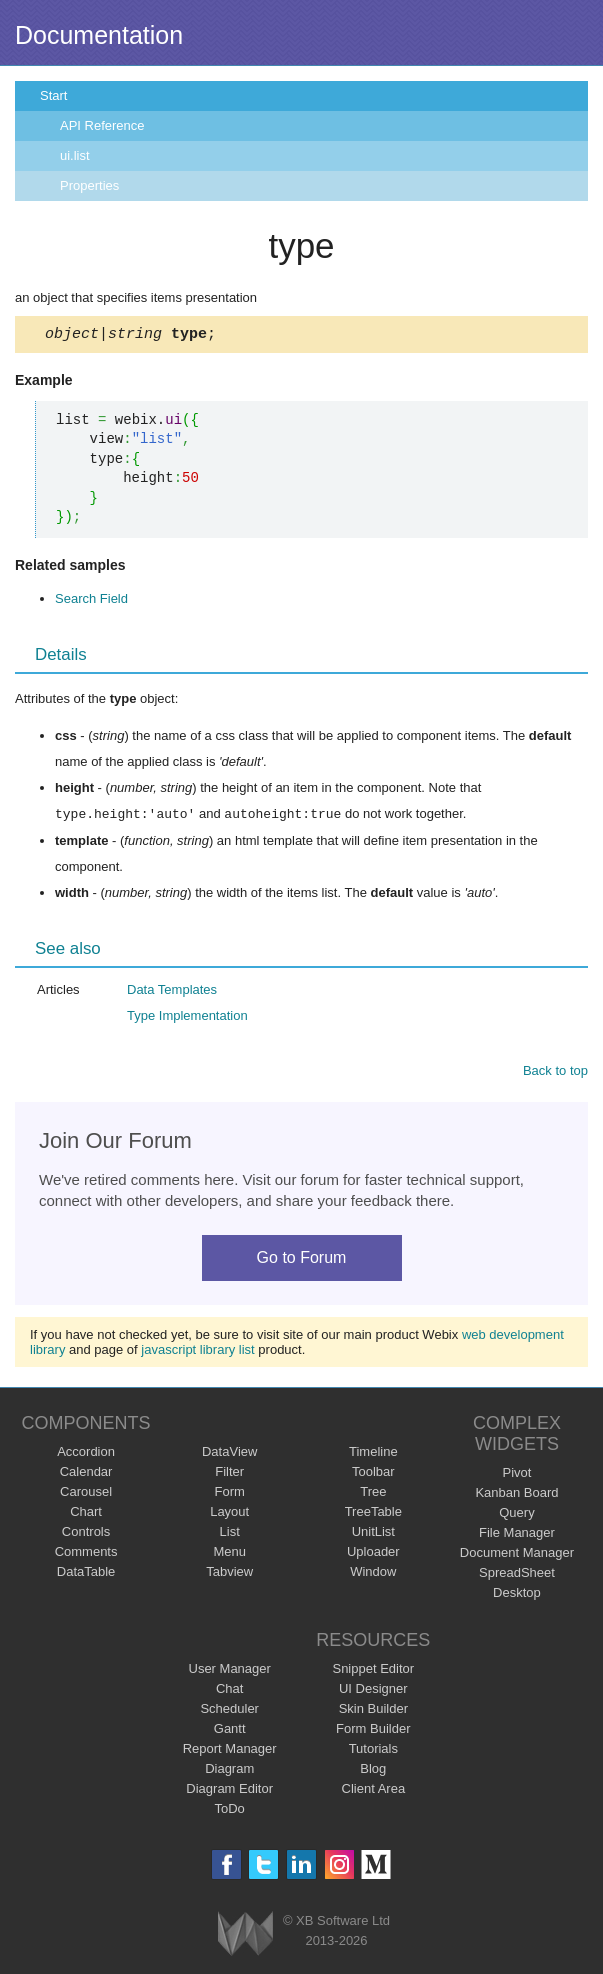  I want to click on Skin Builder, so click(373, 1711).